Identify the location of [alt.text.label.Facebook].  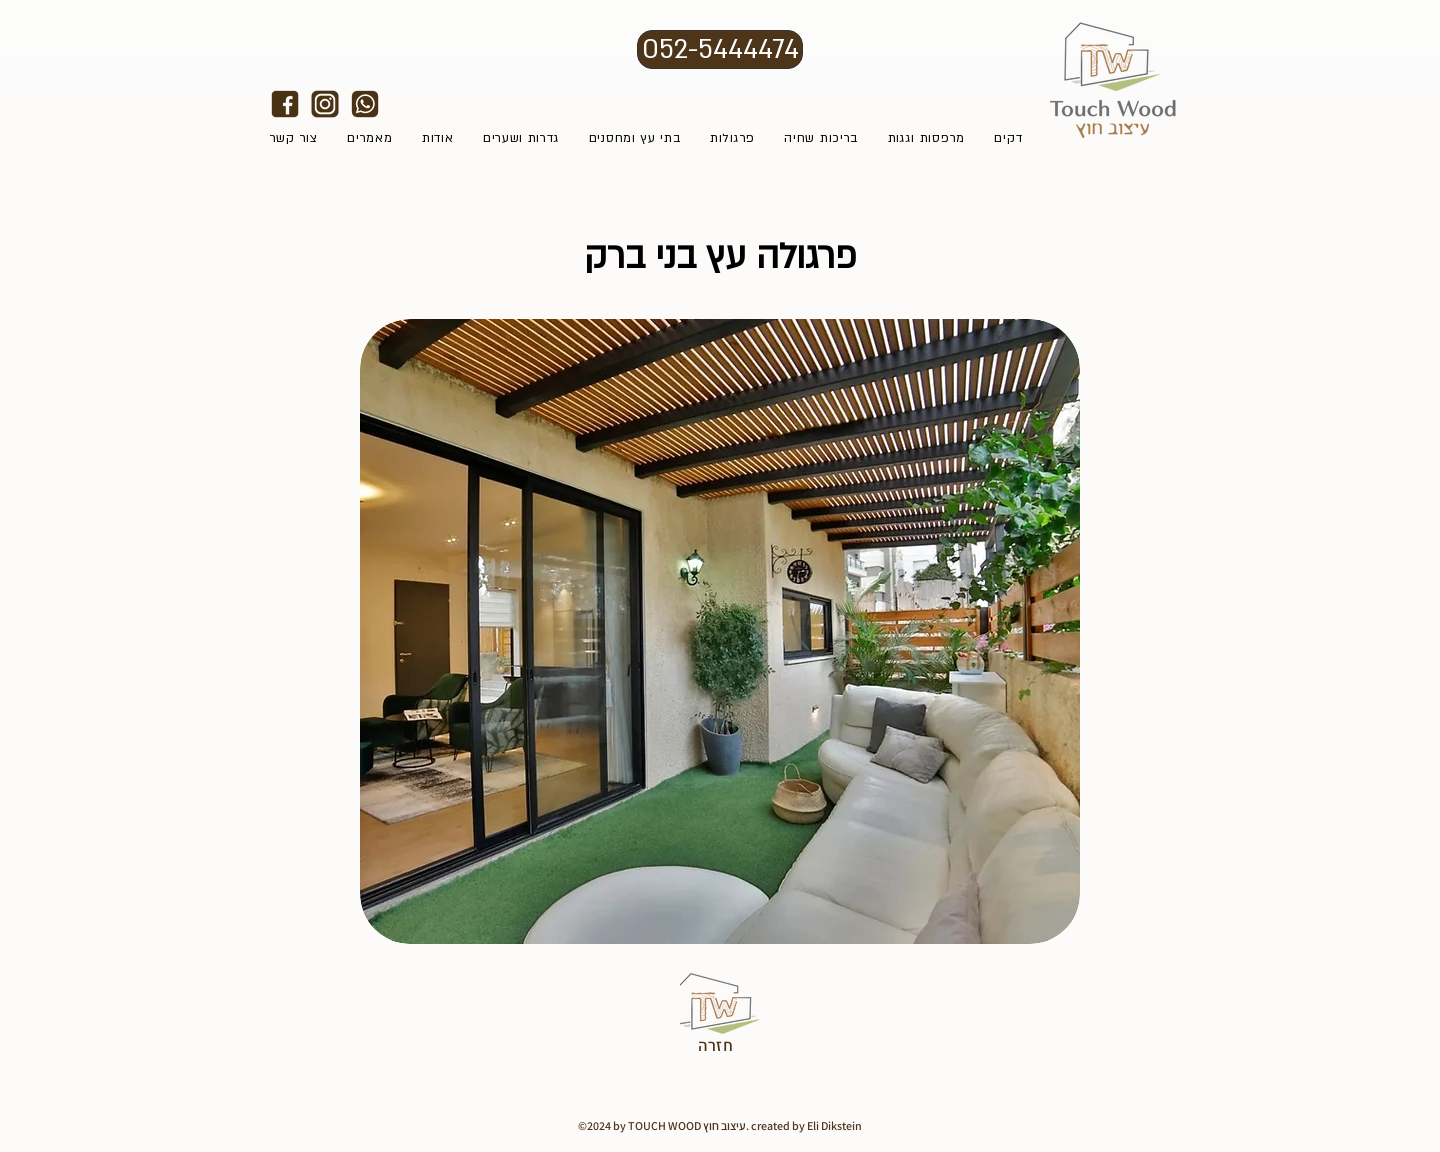
(285, 104).